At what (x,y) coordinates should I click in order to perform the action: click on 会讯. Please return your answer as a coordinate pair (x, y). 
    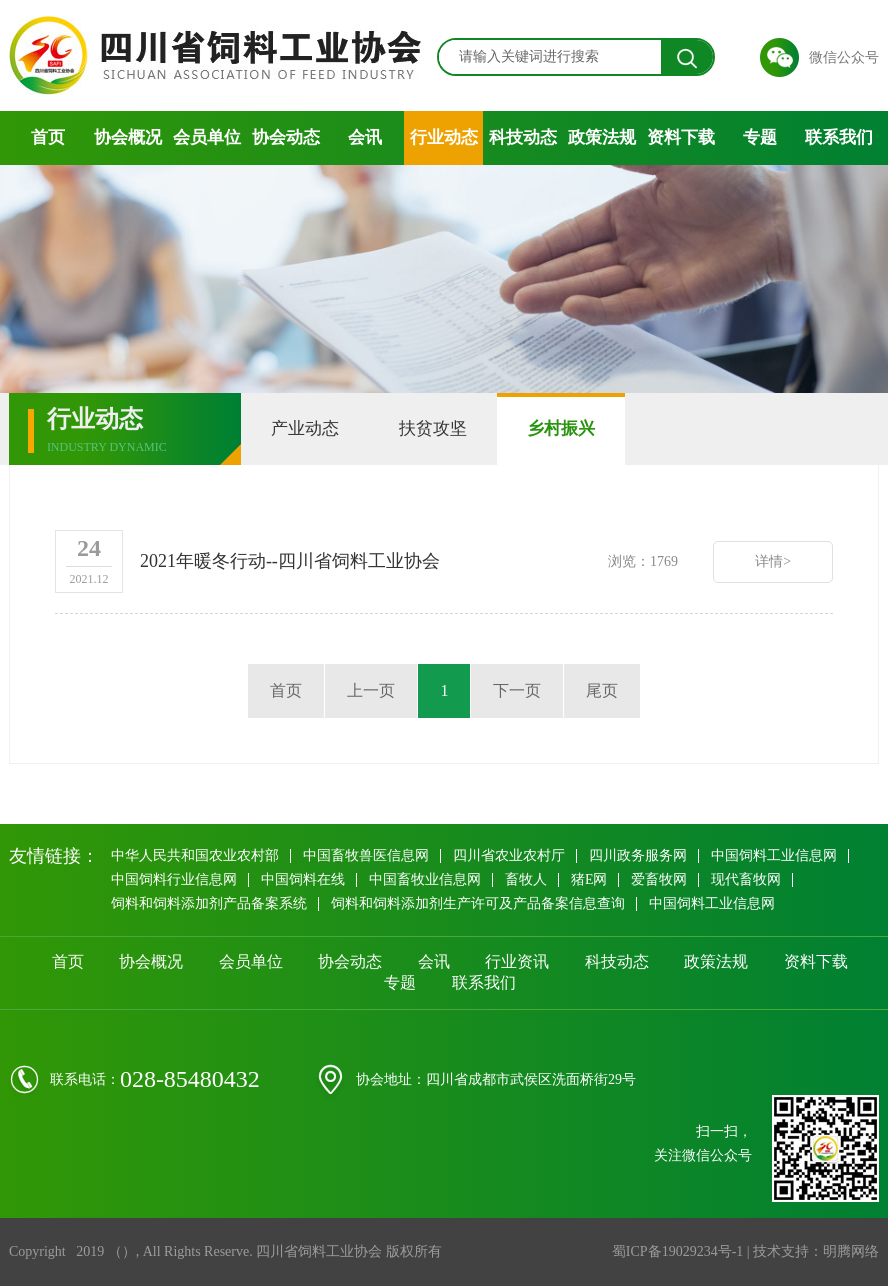
    Looking at the image, I should click on (365, 137).